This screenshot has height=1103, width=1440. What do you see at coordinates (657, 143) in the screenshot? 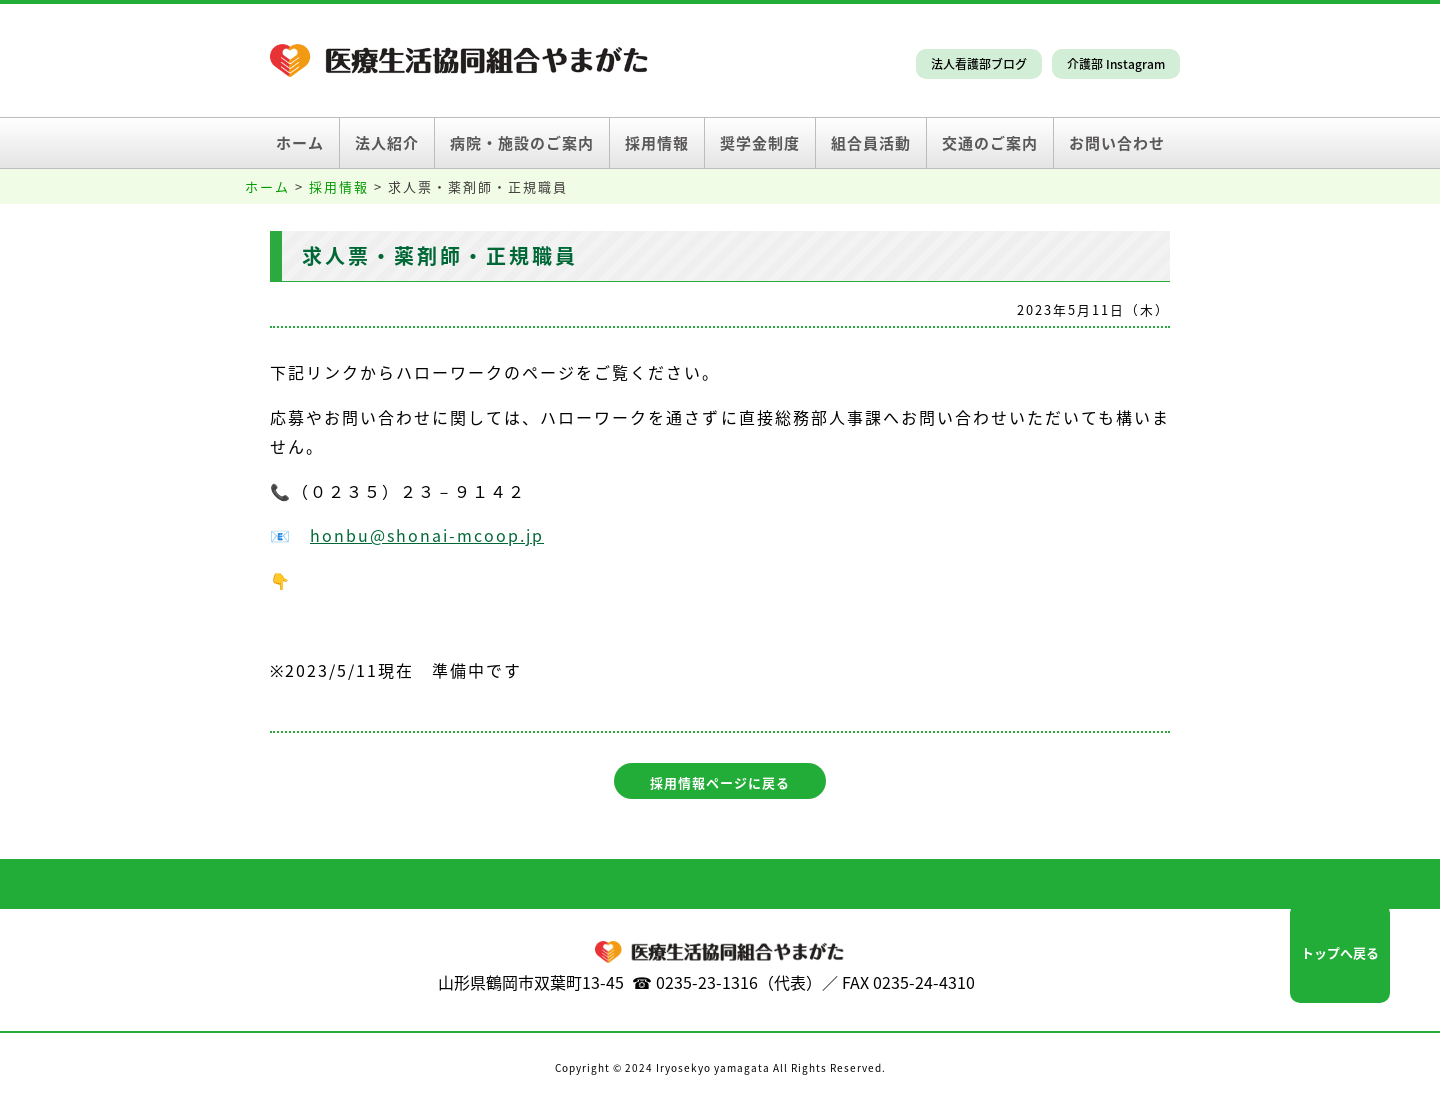
I see `採用情報` at bounding box center [657, 143].